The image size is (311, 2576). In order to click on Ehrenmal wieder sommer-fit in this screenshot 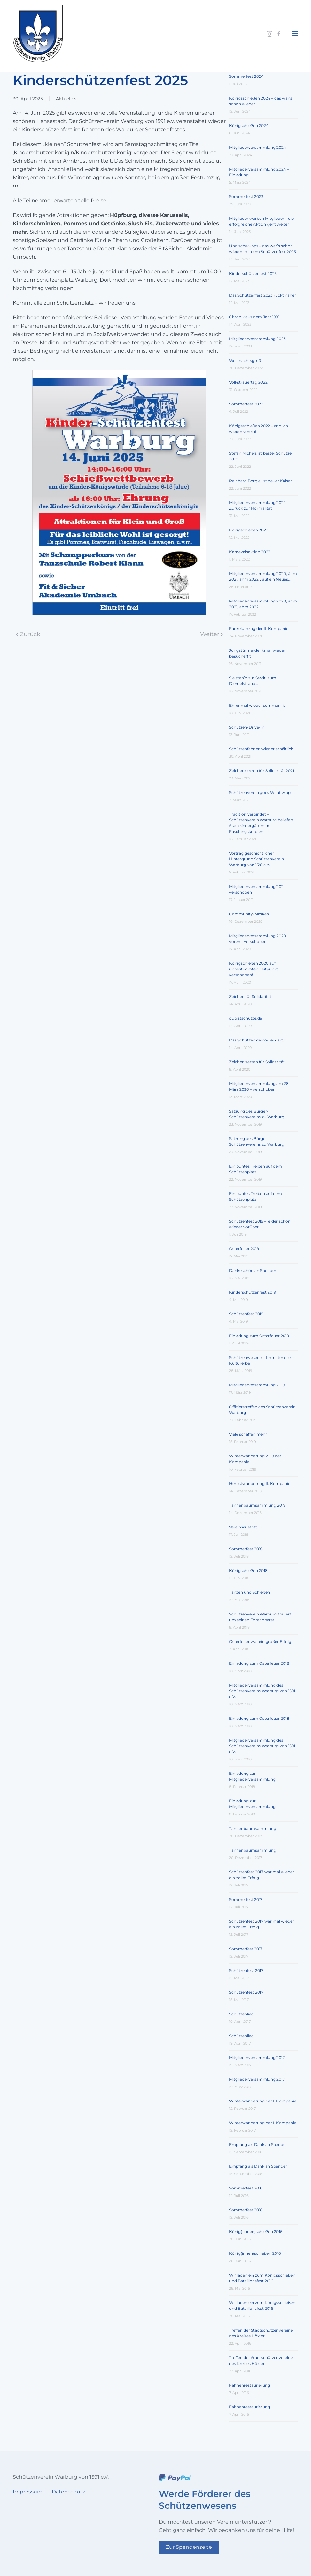, I will do `click(257, 705)`.